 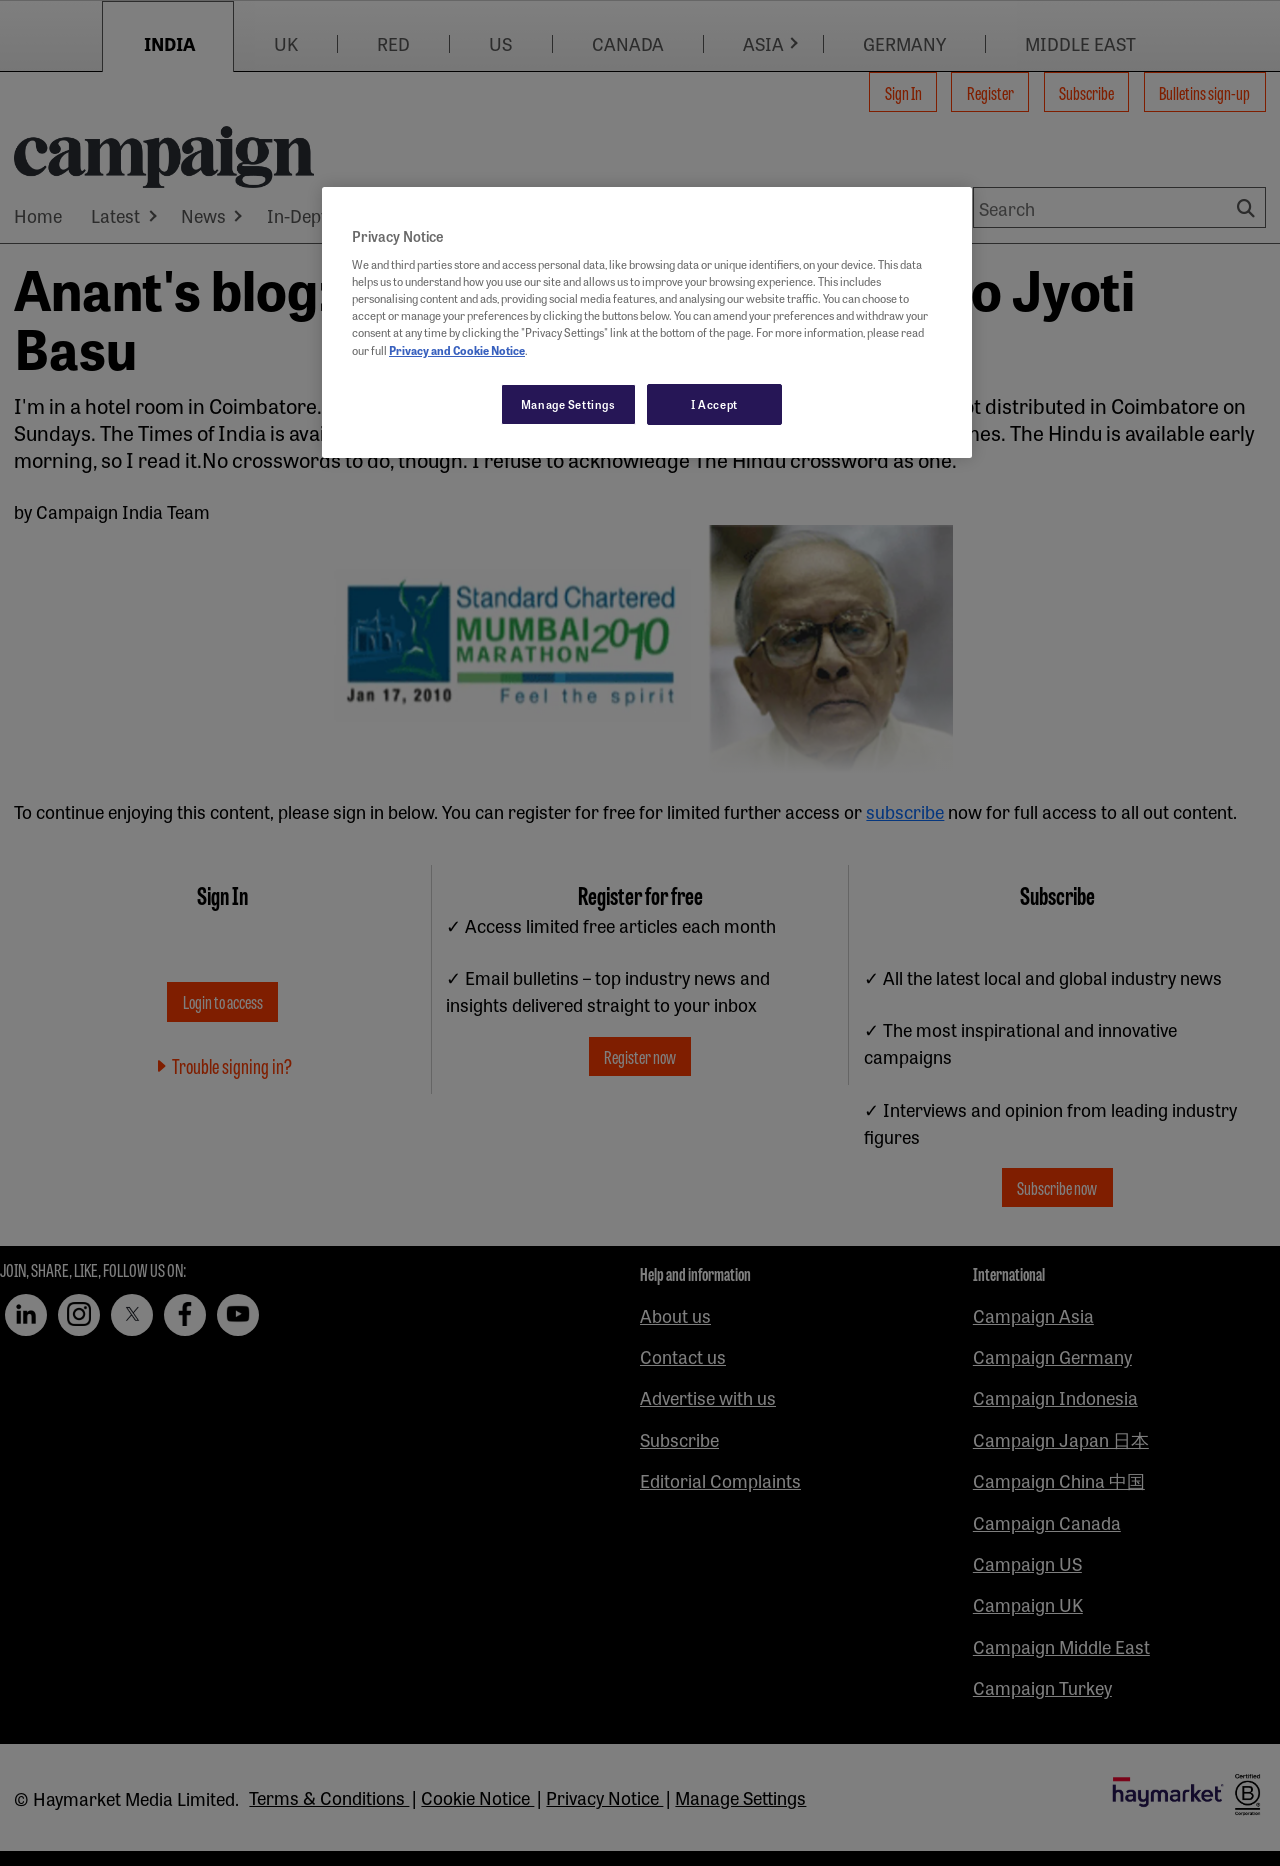 I want to click on Privacy and Cookie Notice, so click(x=457, y=350).